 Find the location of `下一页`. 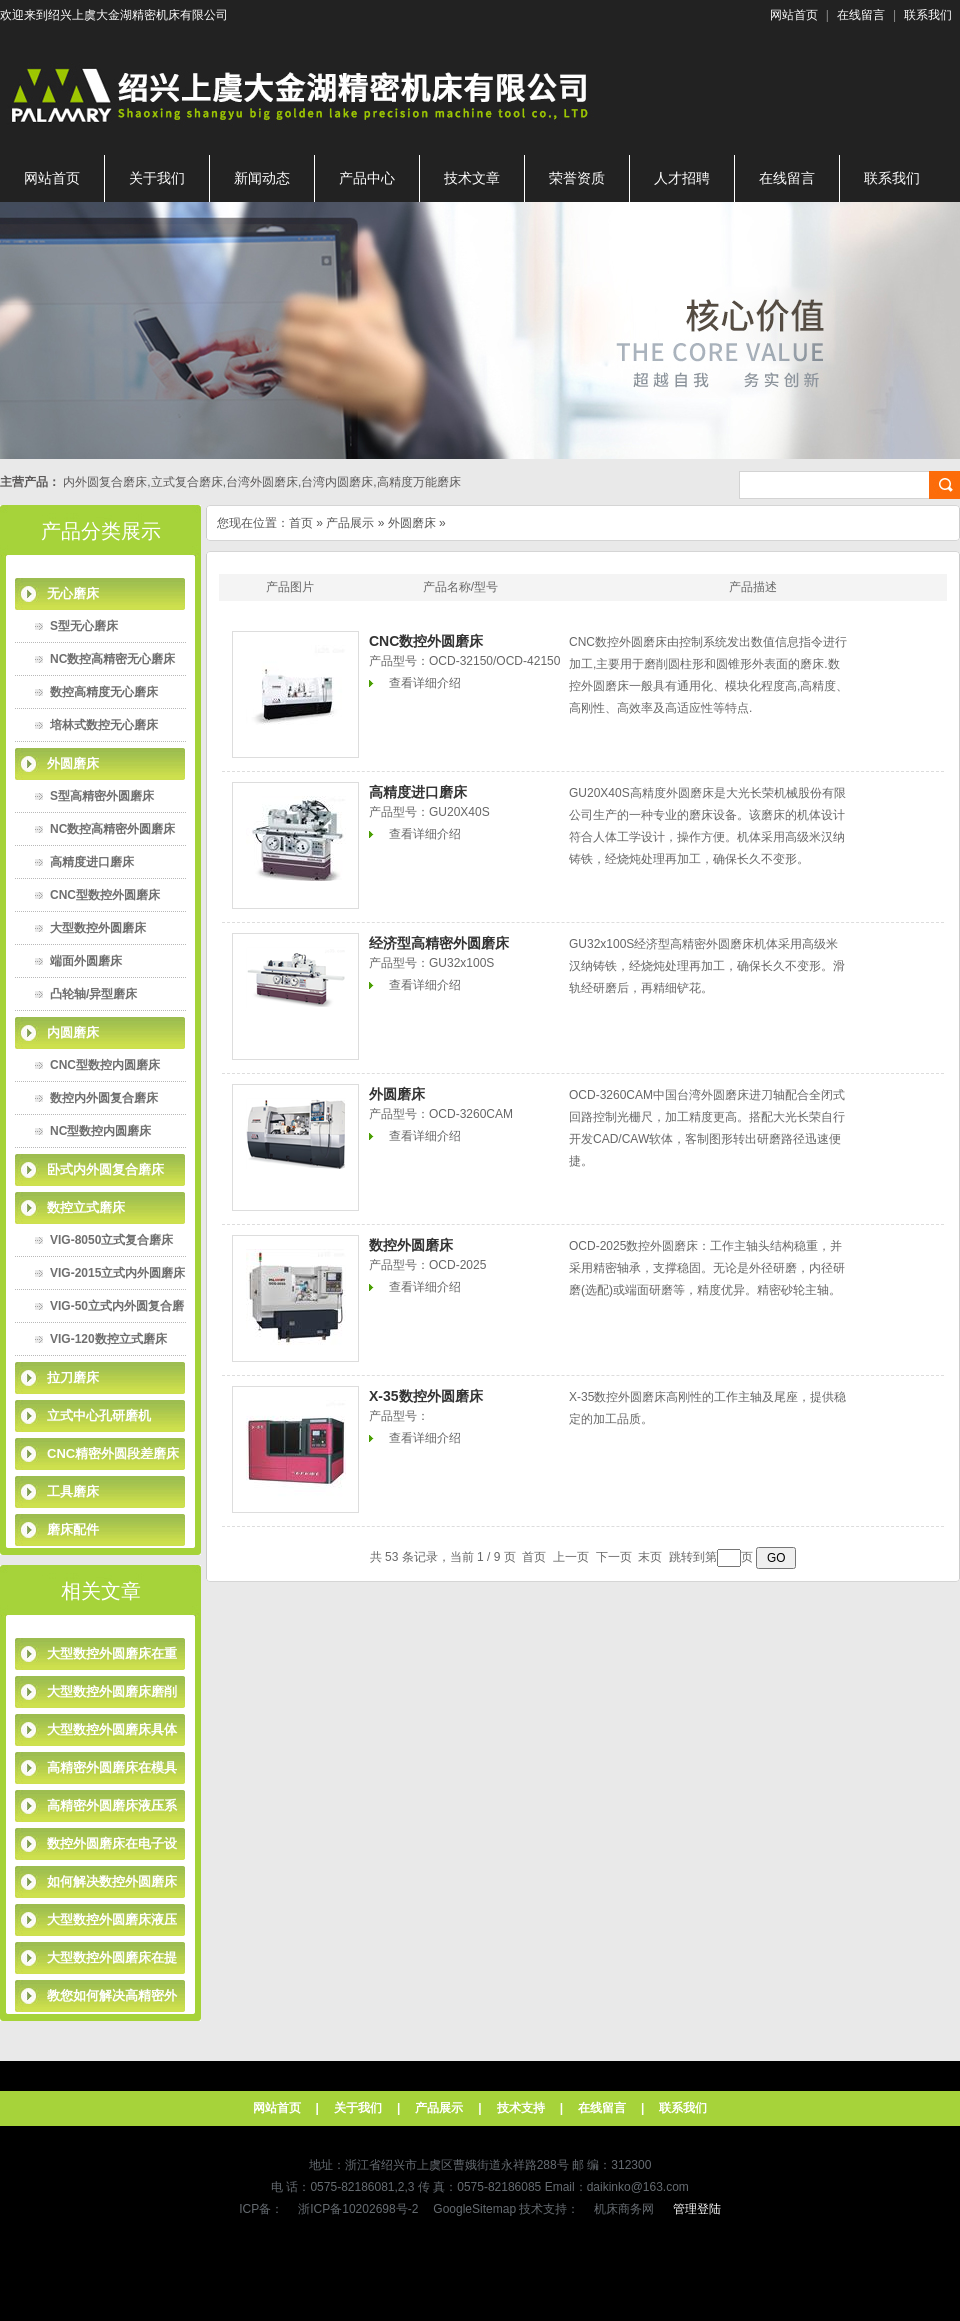

下一页 is located at coordinates (614, 1557).